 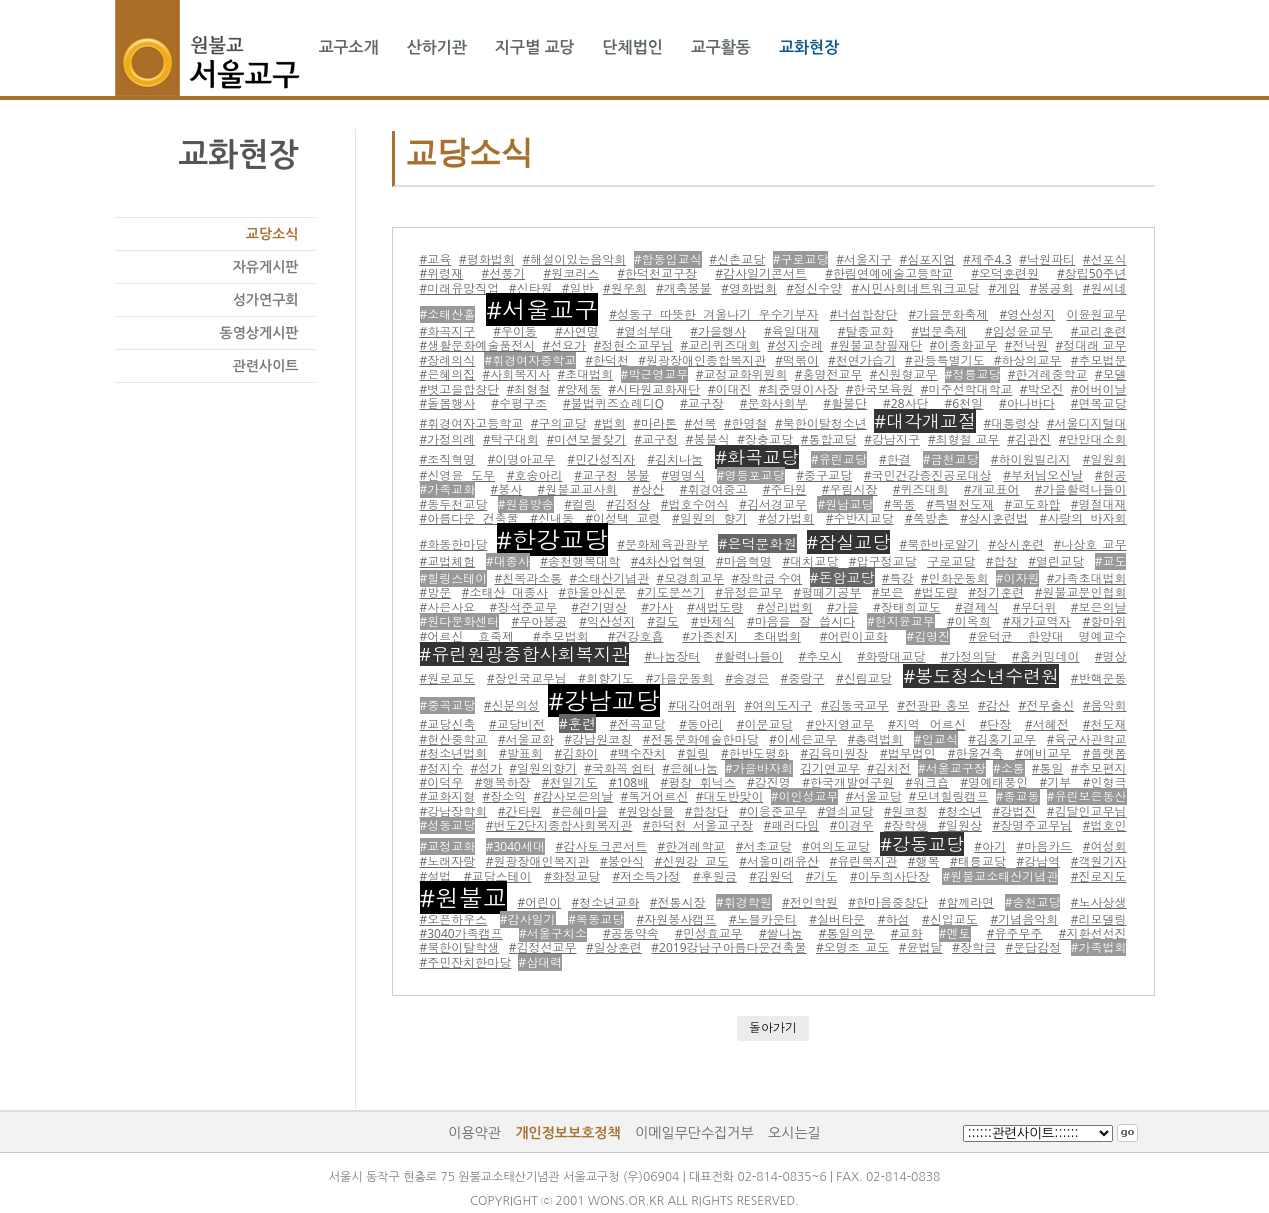 I want to click on 단체법인, so click(x=633, y=47).